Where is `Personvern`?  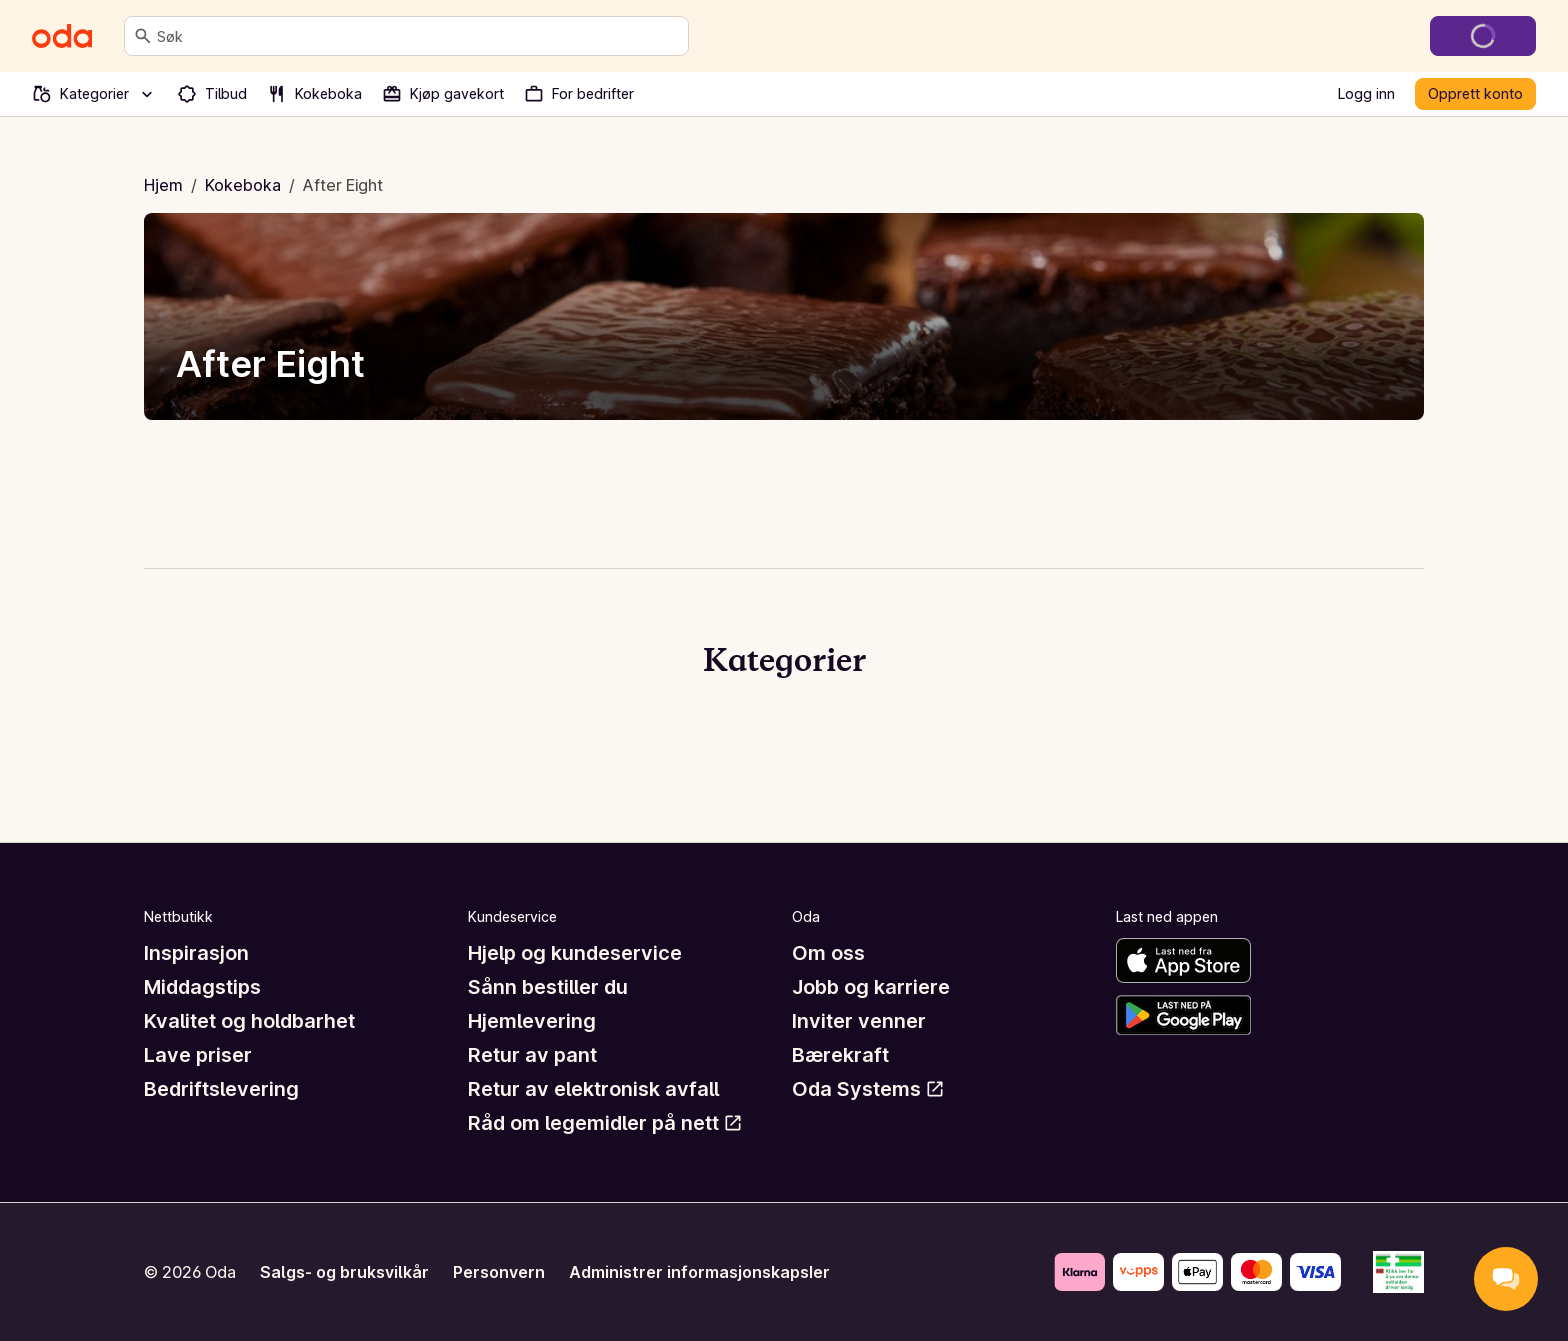
Personvern is located at coordinates (499, 1272).